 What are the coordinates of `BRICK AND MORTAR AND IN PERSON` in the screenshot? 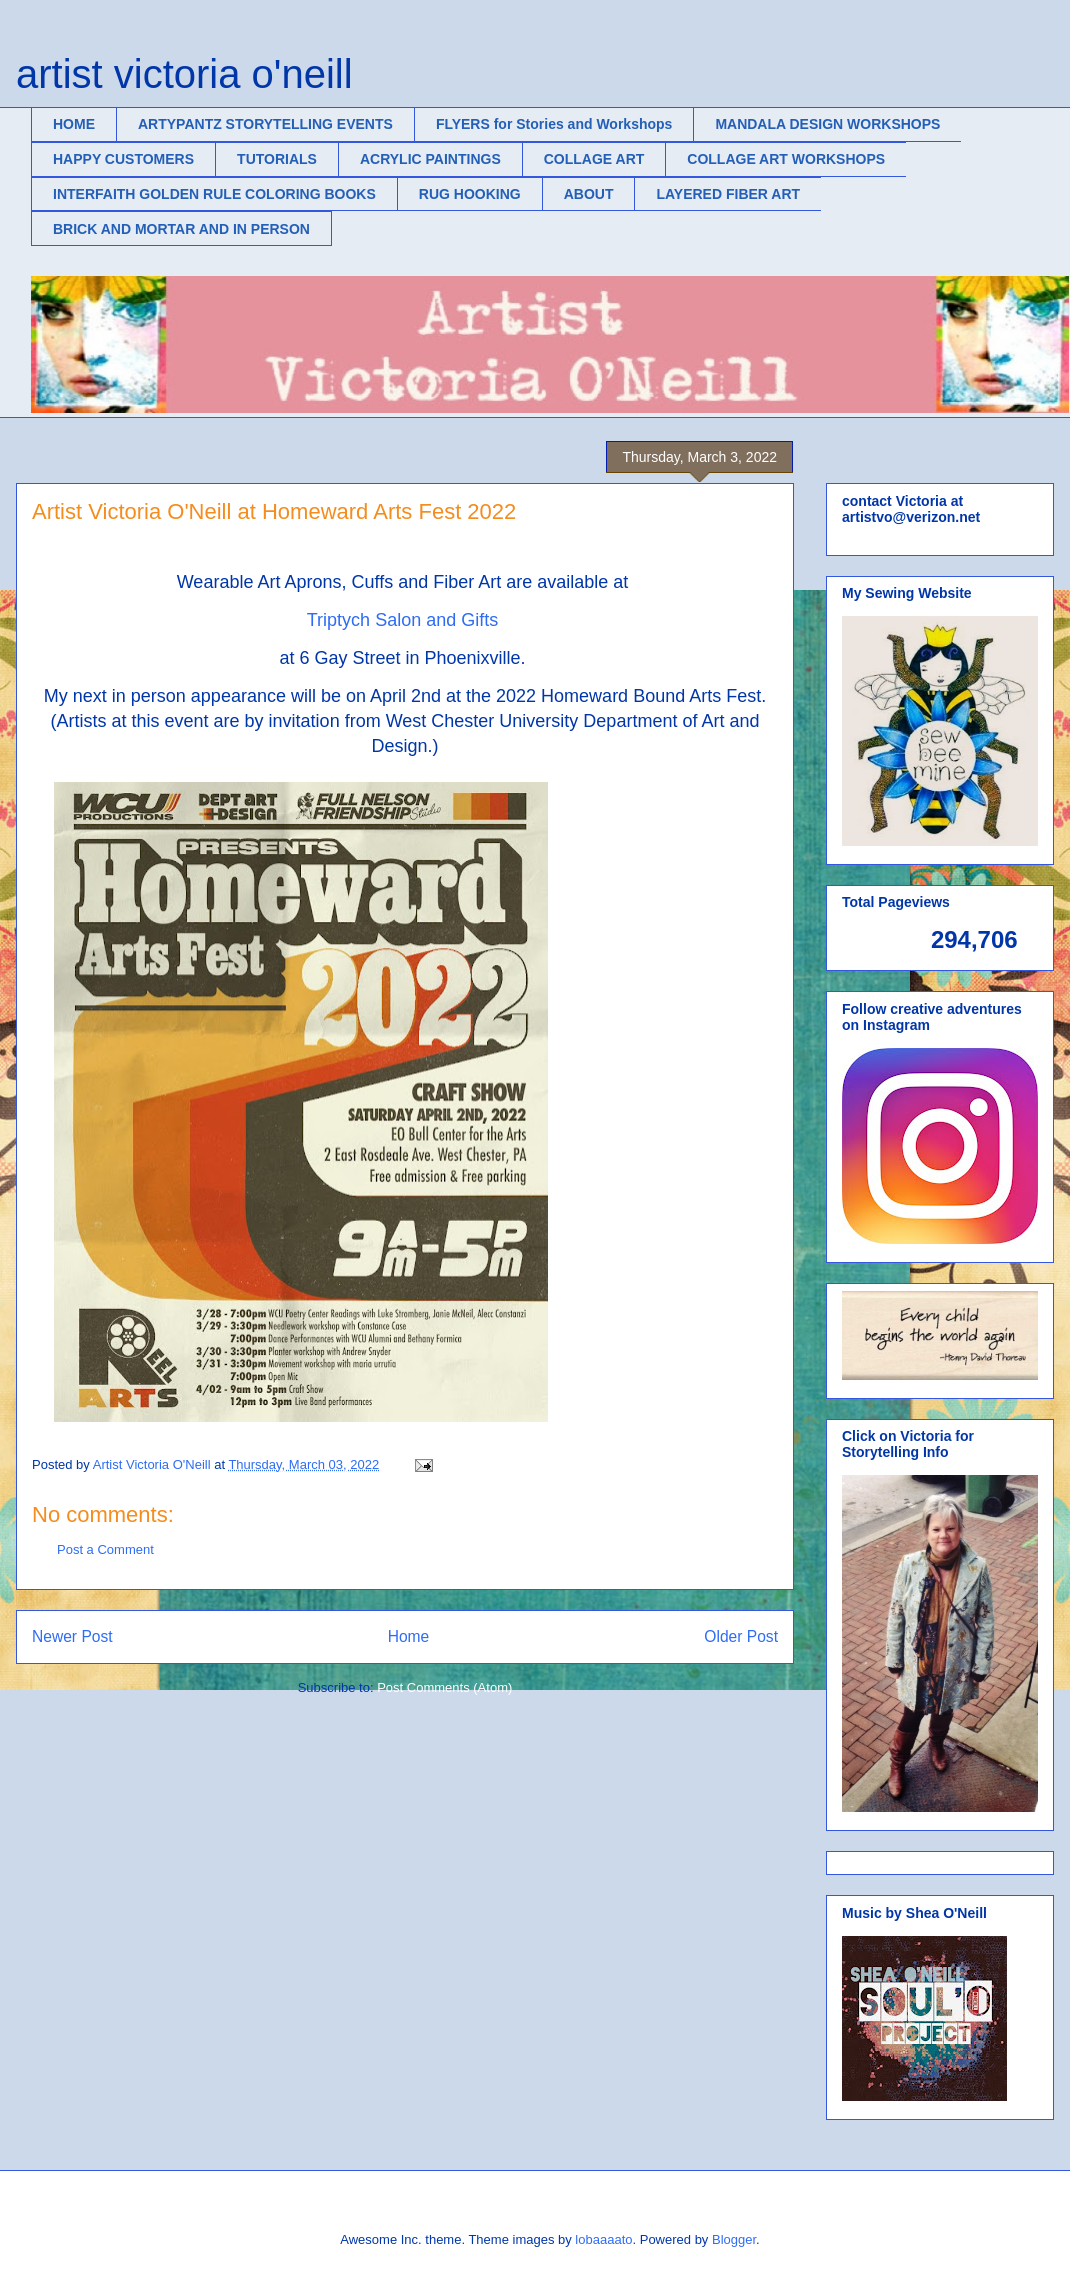 It's located at (181, 229).